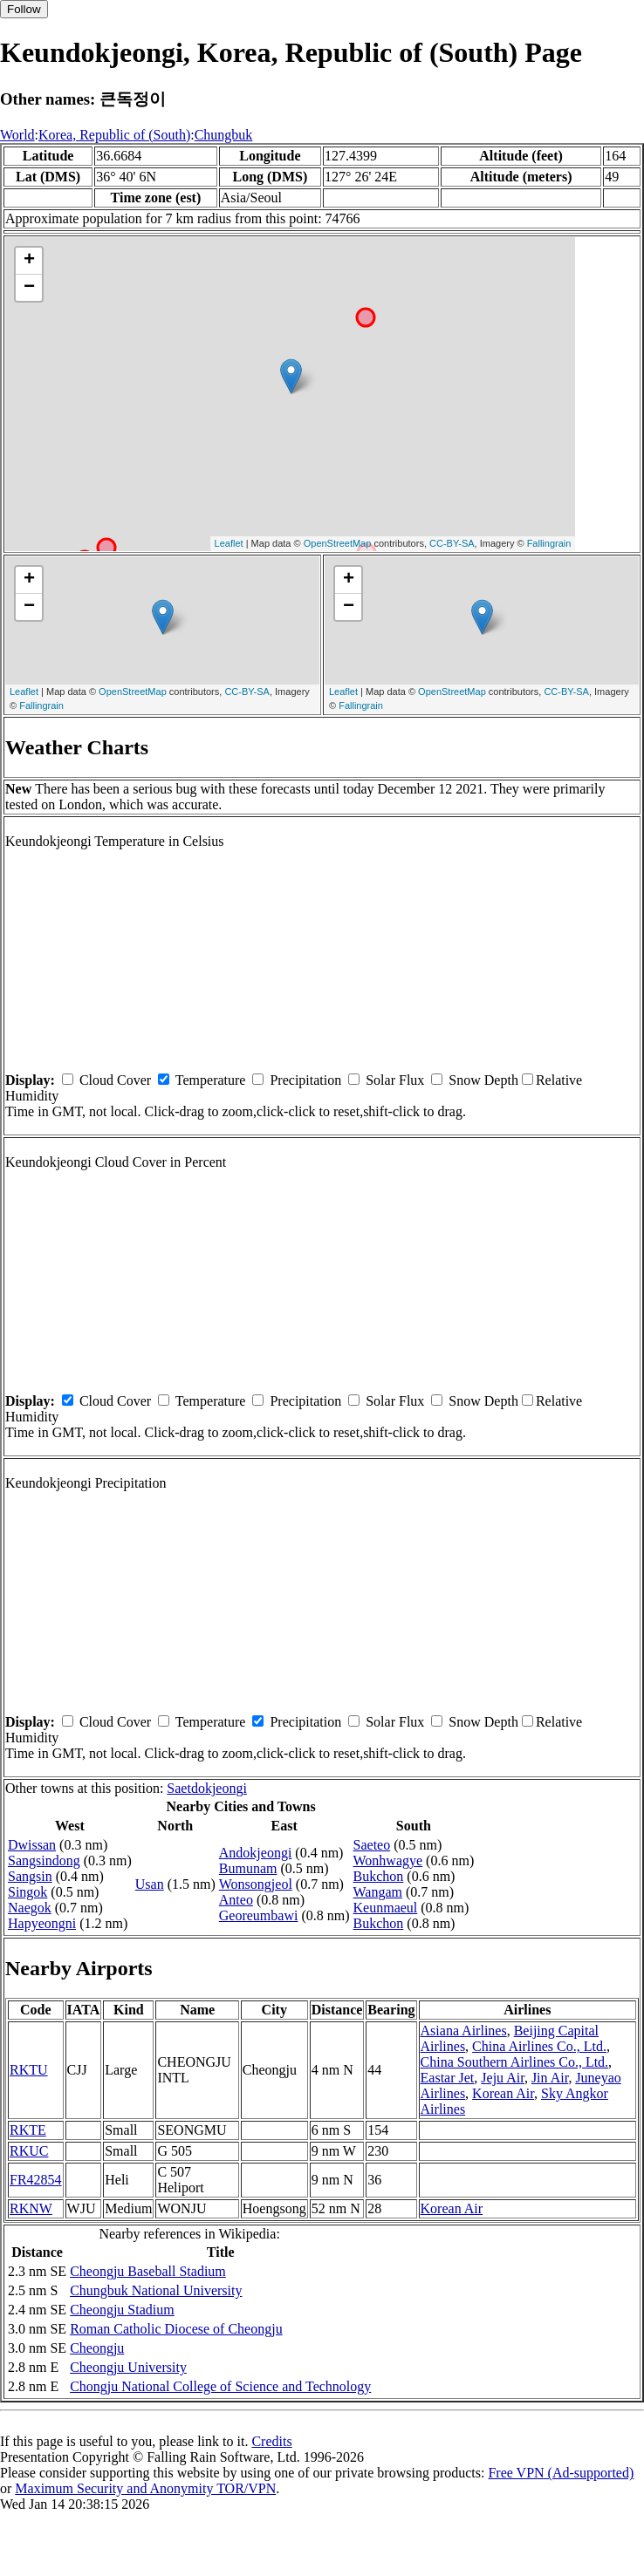  Describe the element at coordinates (220, 2386) in the screenshot. I see `Chongju National College of Science and Technology` at that location.